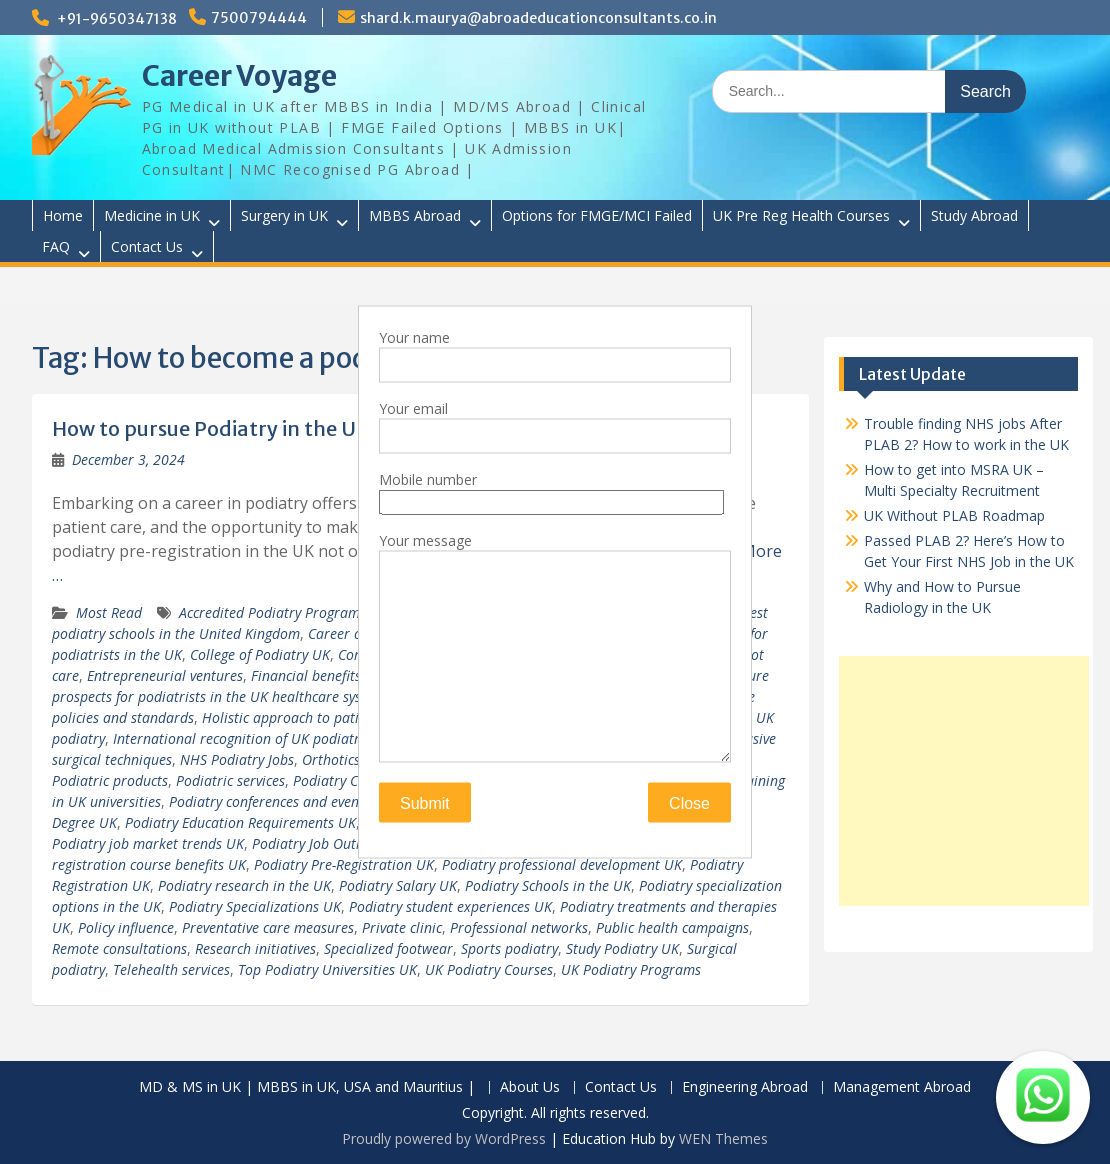 The image size is (1110, 1164). Describe the element at coordinates (415, 215) in the screenshot. I see `MBBS Abroad` at that location.